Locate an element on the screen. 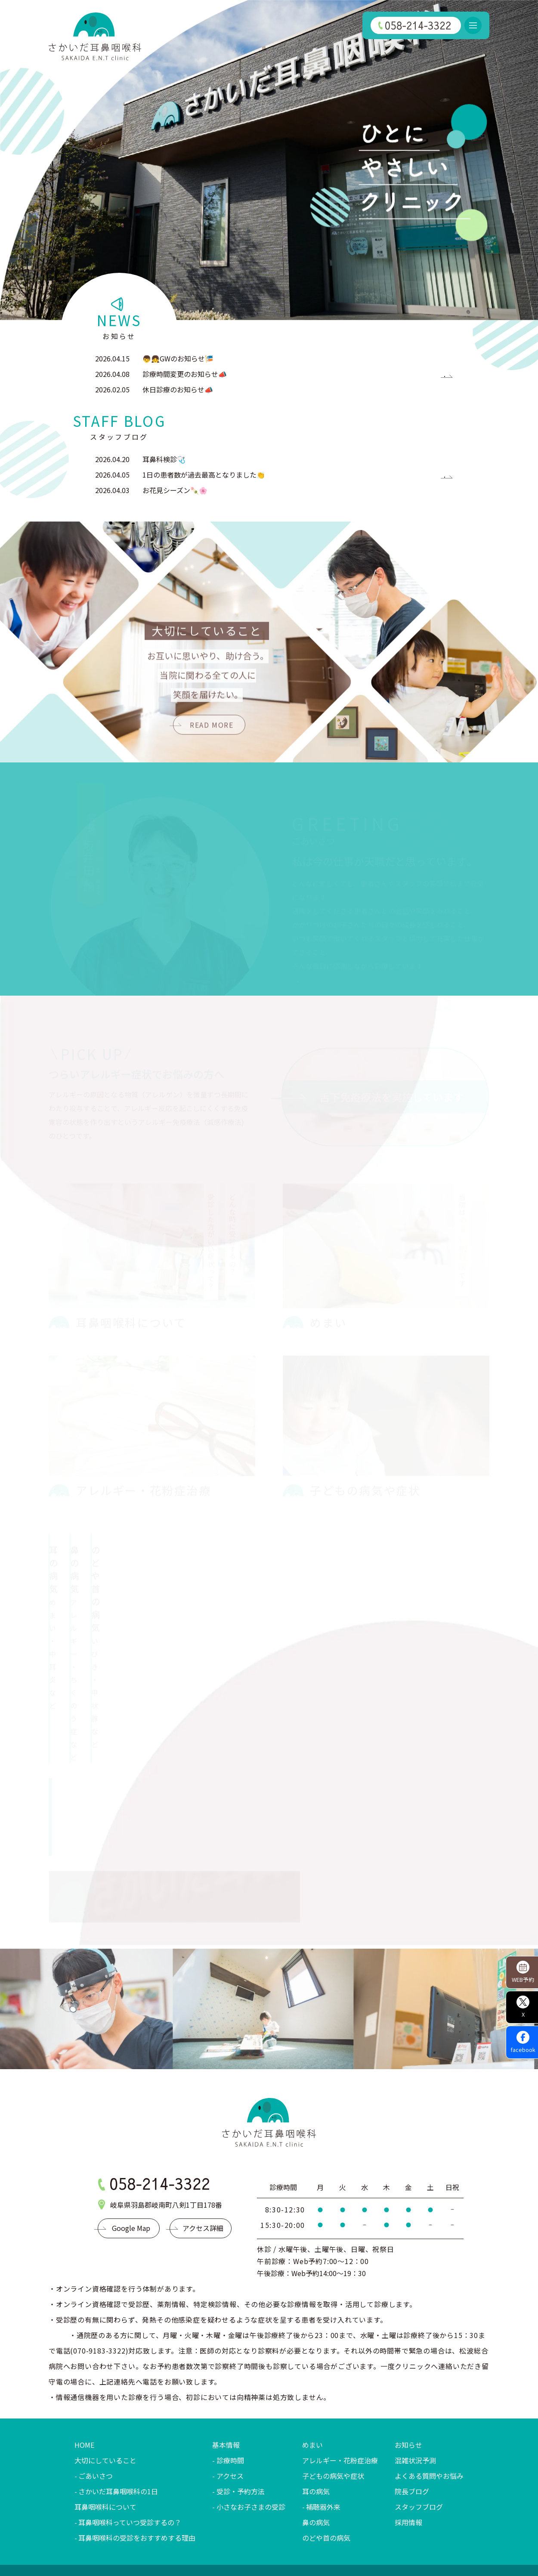  耳鼻咽喉科っていつ受診するの？ is located at coordinates (129, 2447).